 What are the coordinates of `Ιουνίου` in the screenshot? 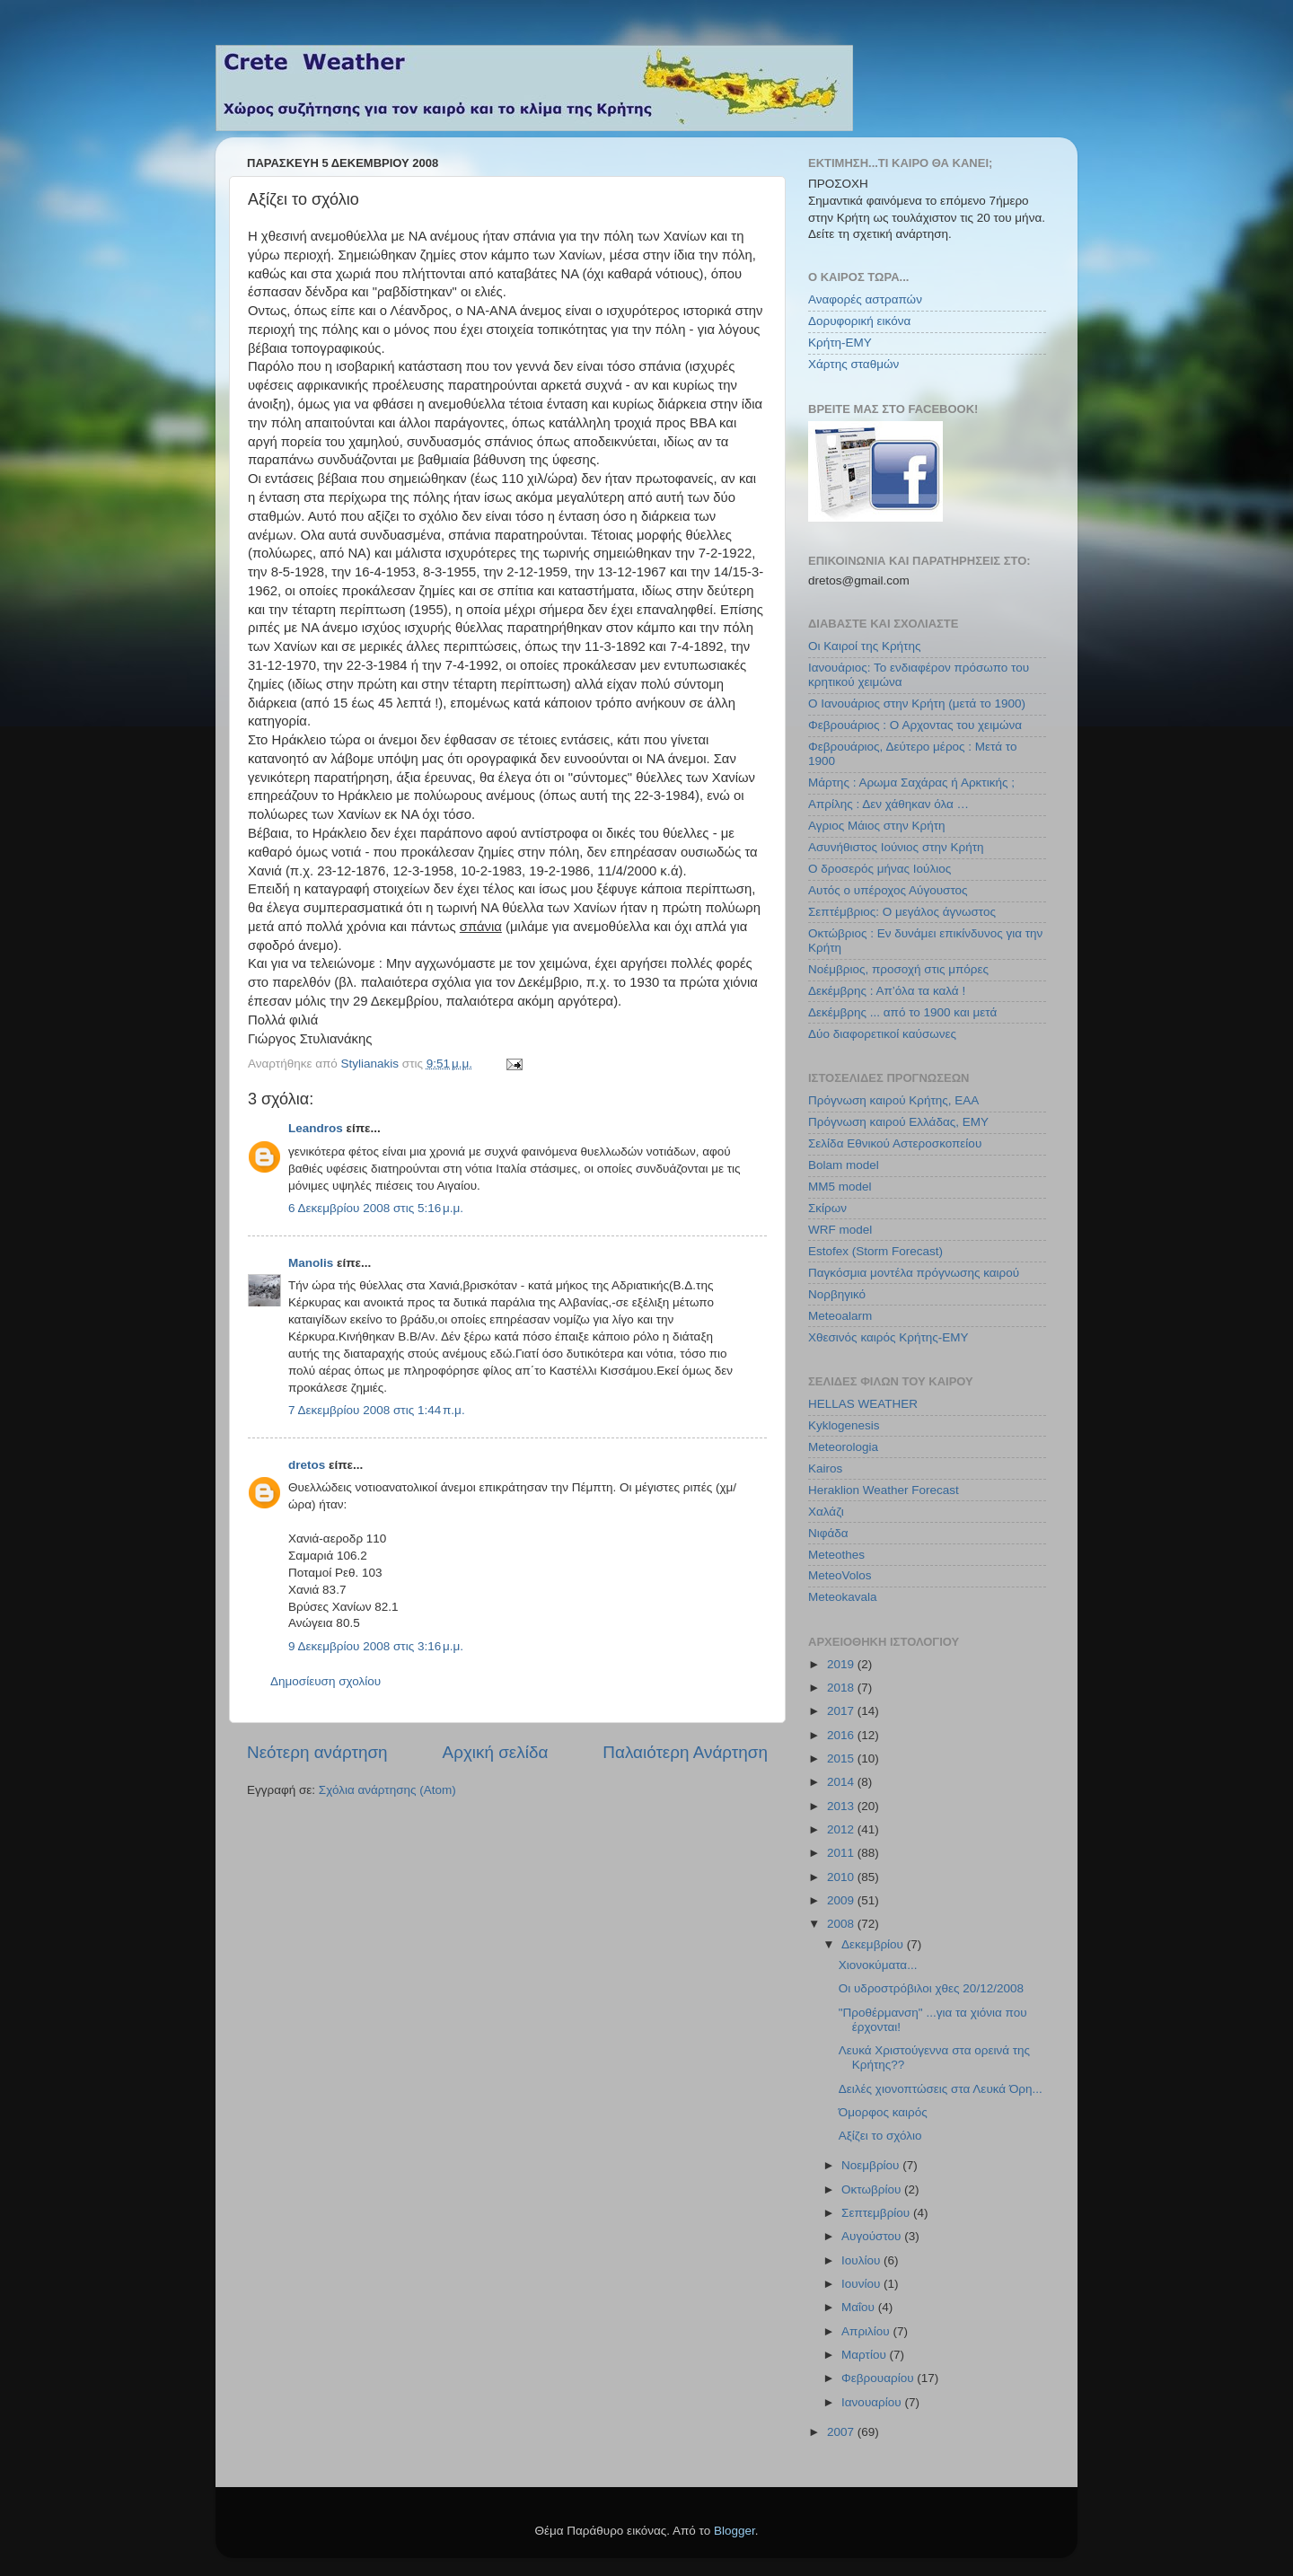 It's located at (862, 2283).